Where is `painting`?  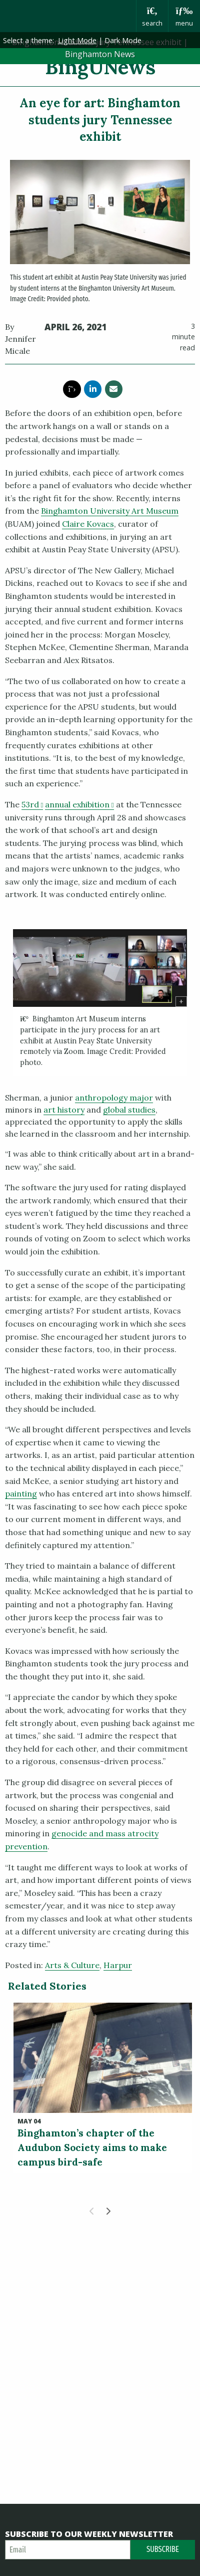 painting is located at coordinates (21, 1493).